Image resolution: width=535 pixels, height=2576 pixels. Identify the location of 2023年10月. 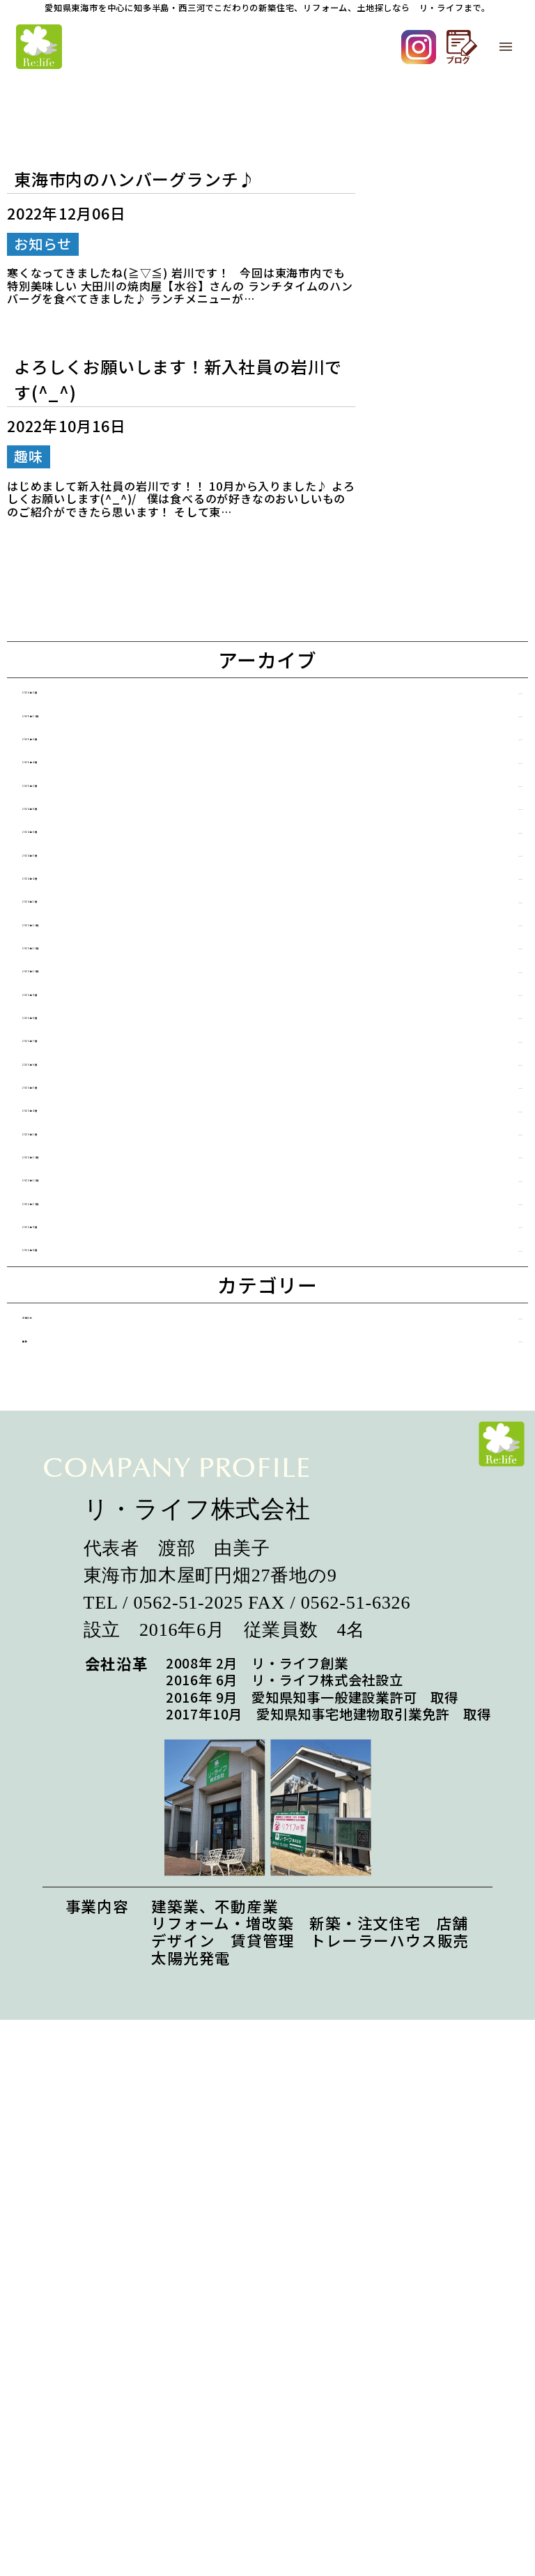
(90, 1158).